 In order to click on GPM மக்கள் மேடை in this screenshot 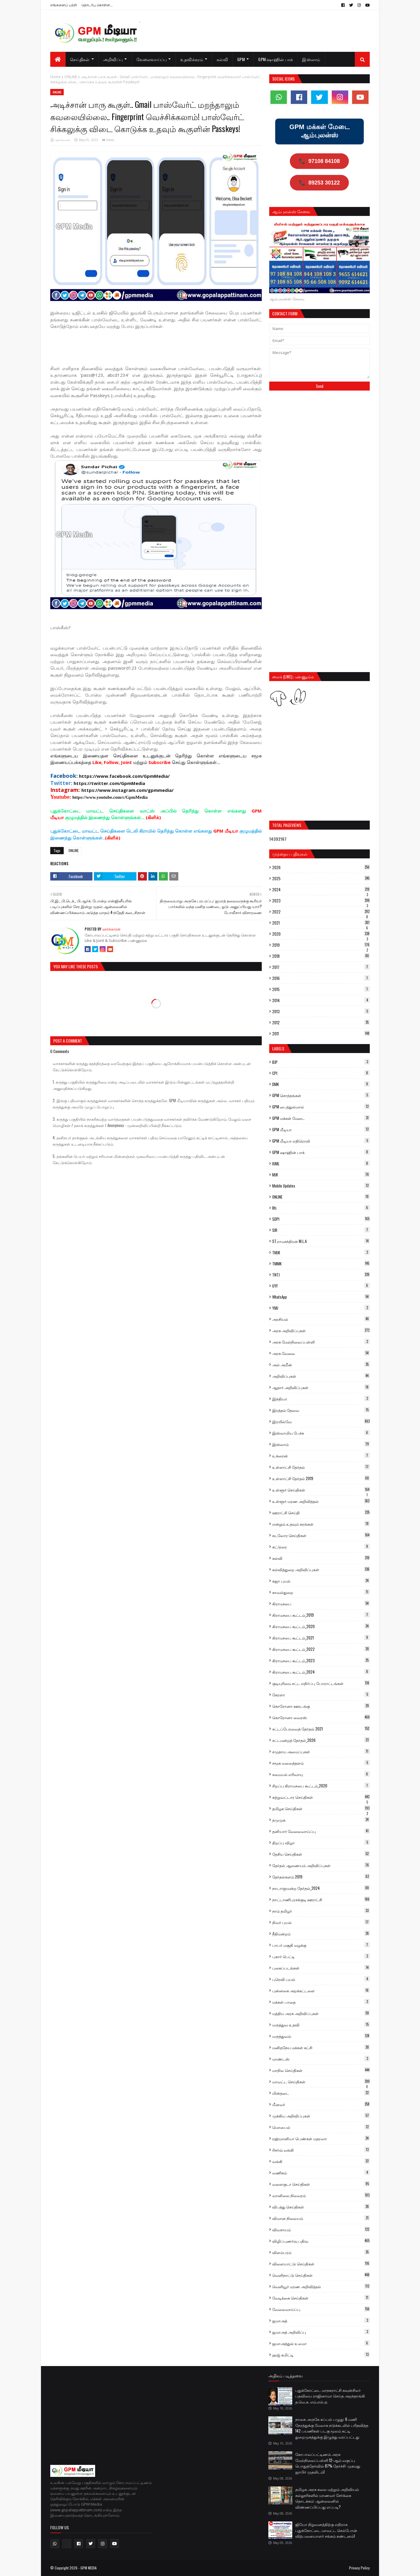, I will do `click(321, 1118)`.